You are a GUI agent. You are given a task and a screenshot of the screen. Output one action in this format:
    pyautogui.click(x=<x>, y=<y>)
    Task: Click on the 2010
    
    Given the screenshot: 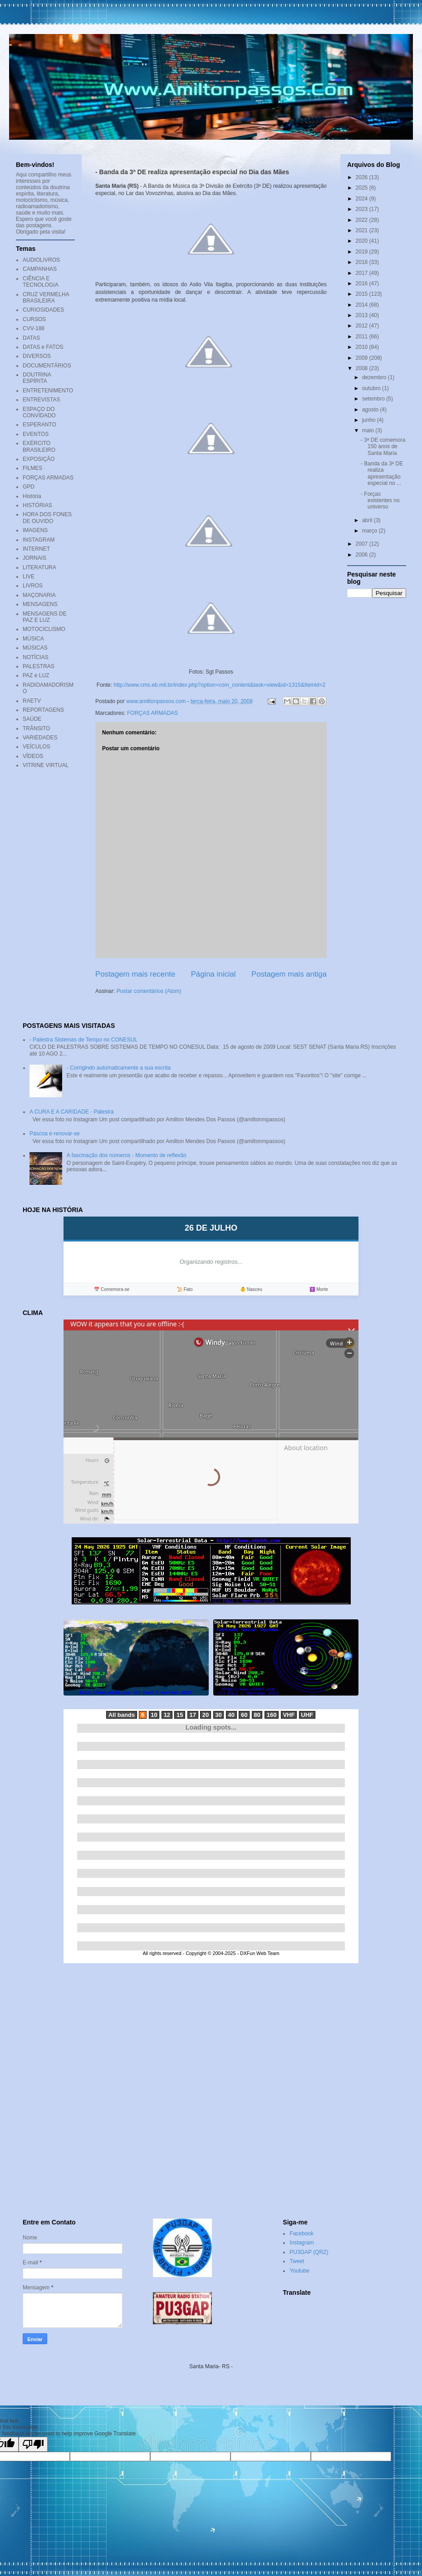 What is the action you would take?
    pyautogui.click(x=362, y=347)
    